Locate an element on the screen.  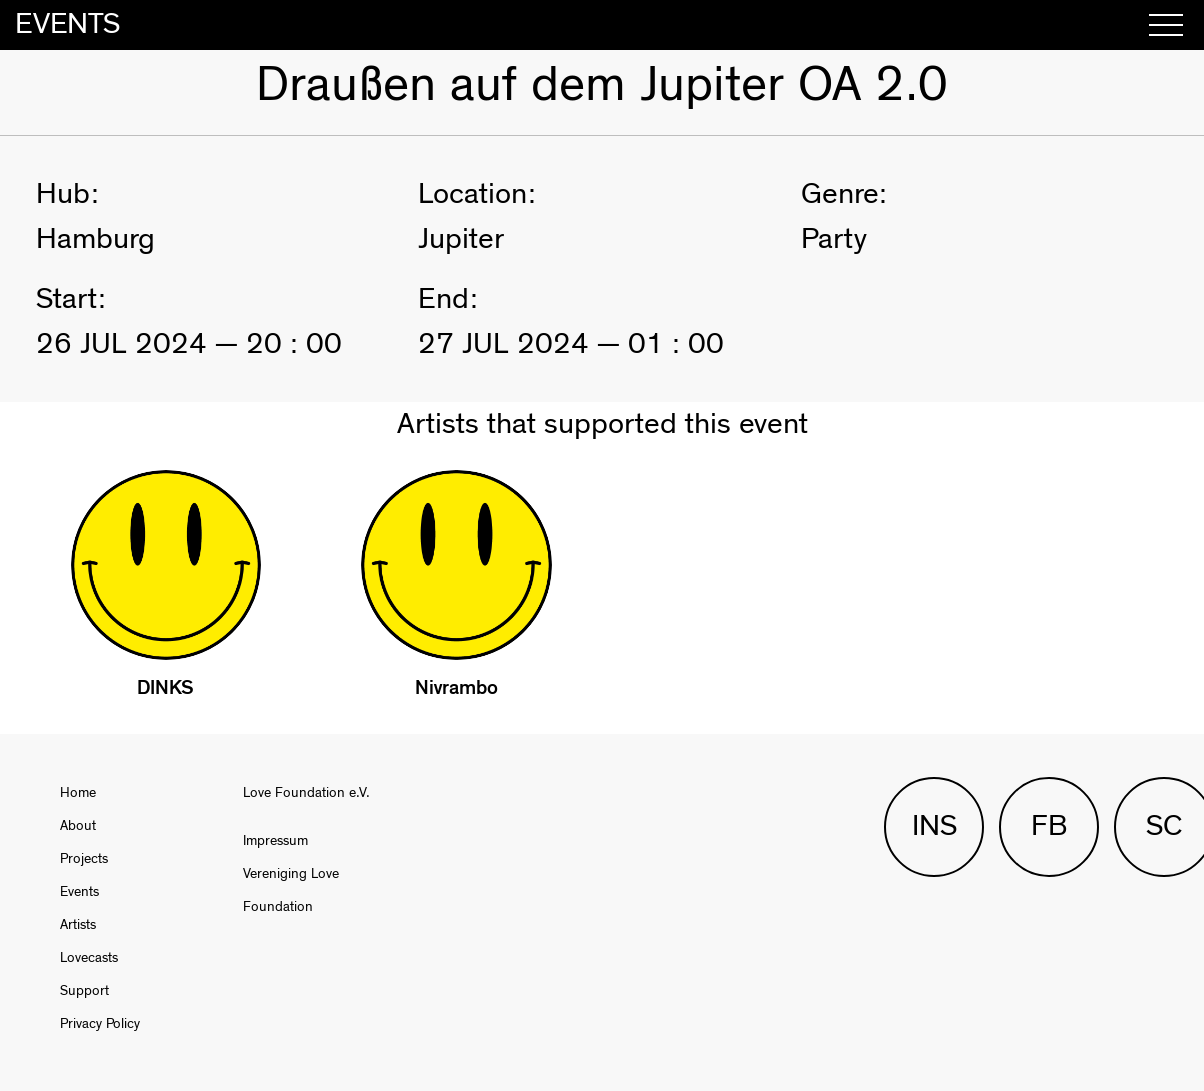
Support is located at coordinates (84, 991).